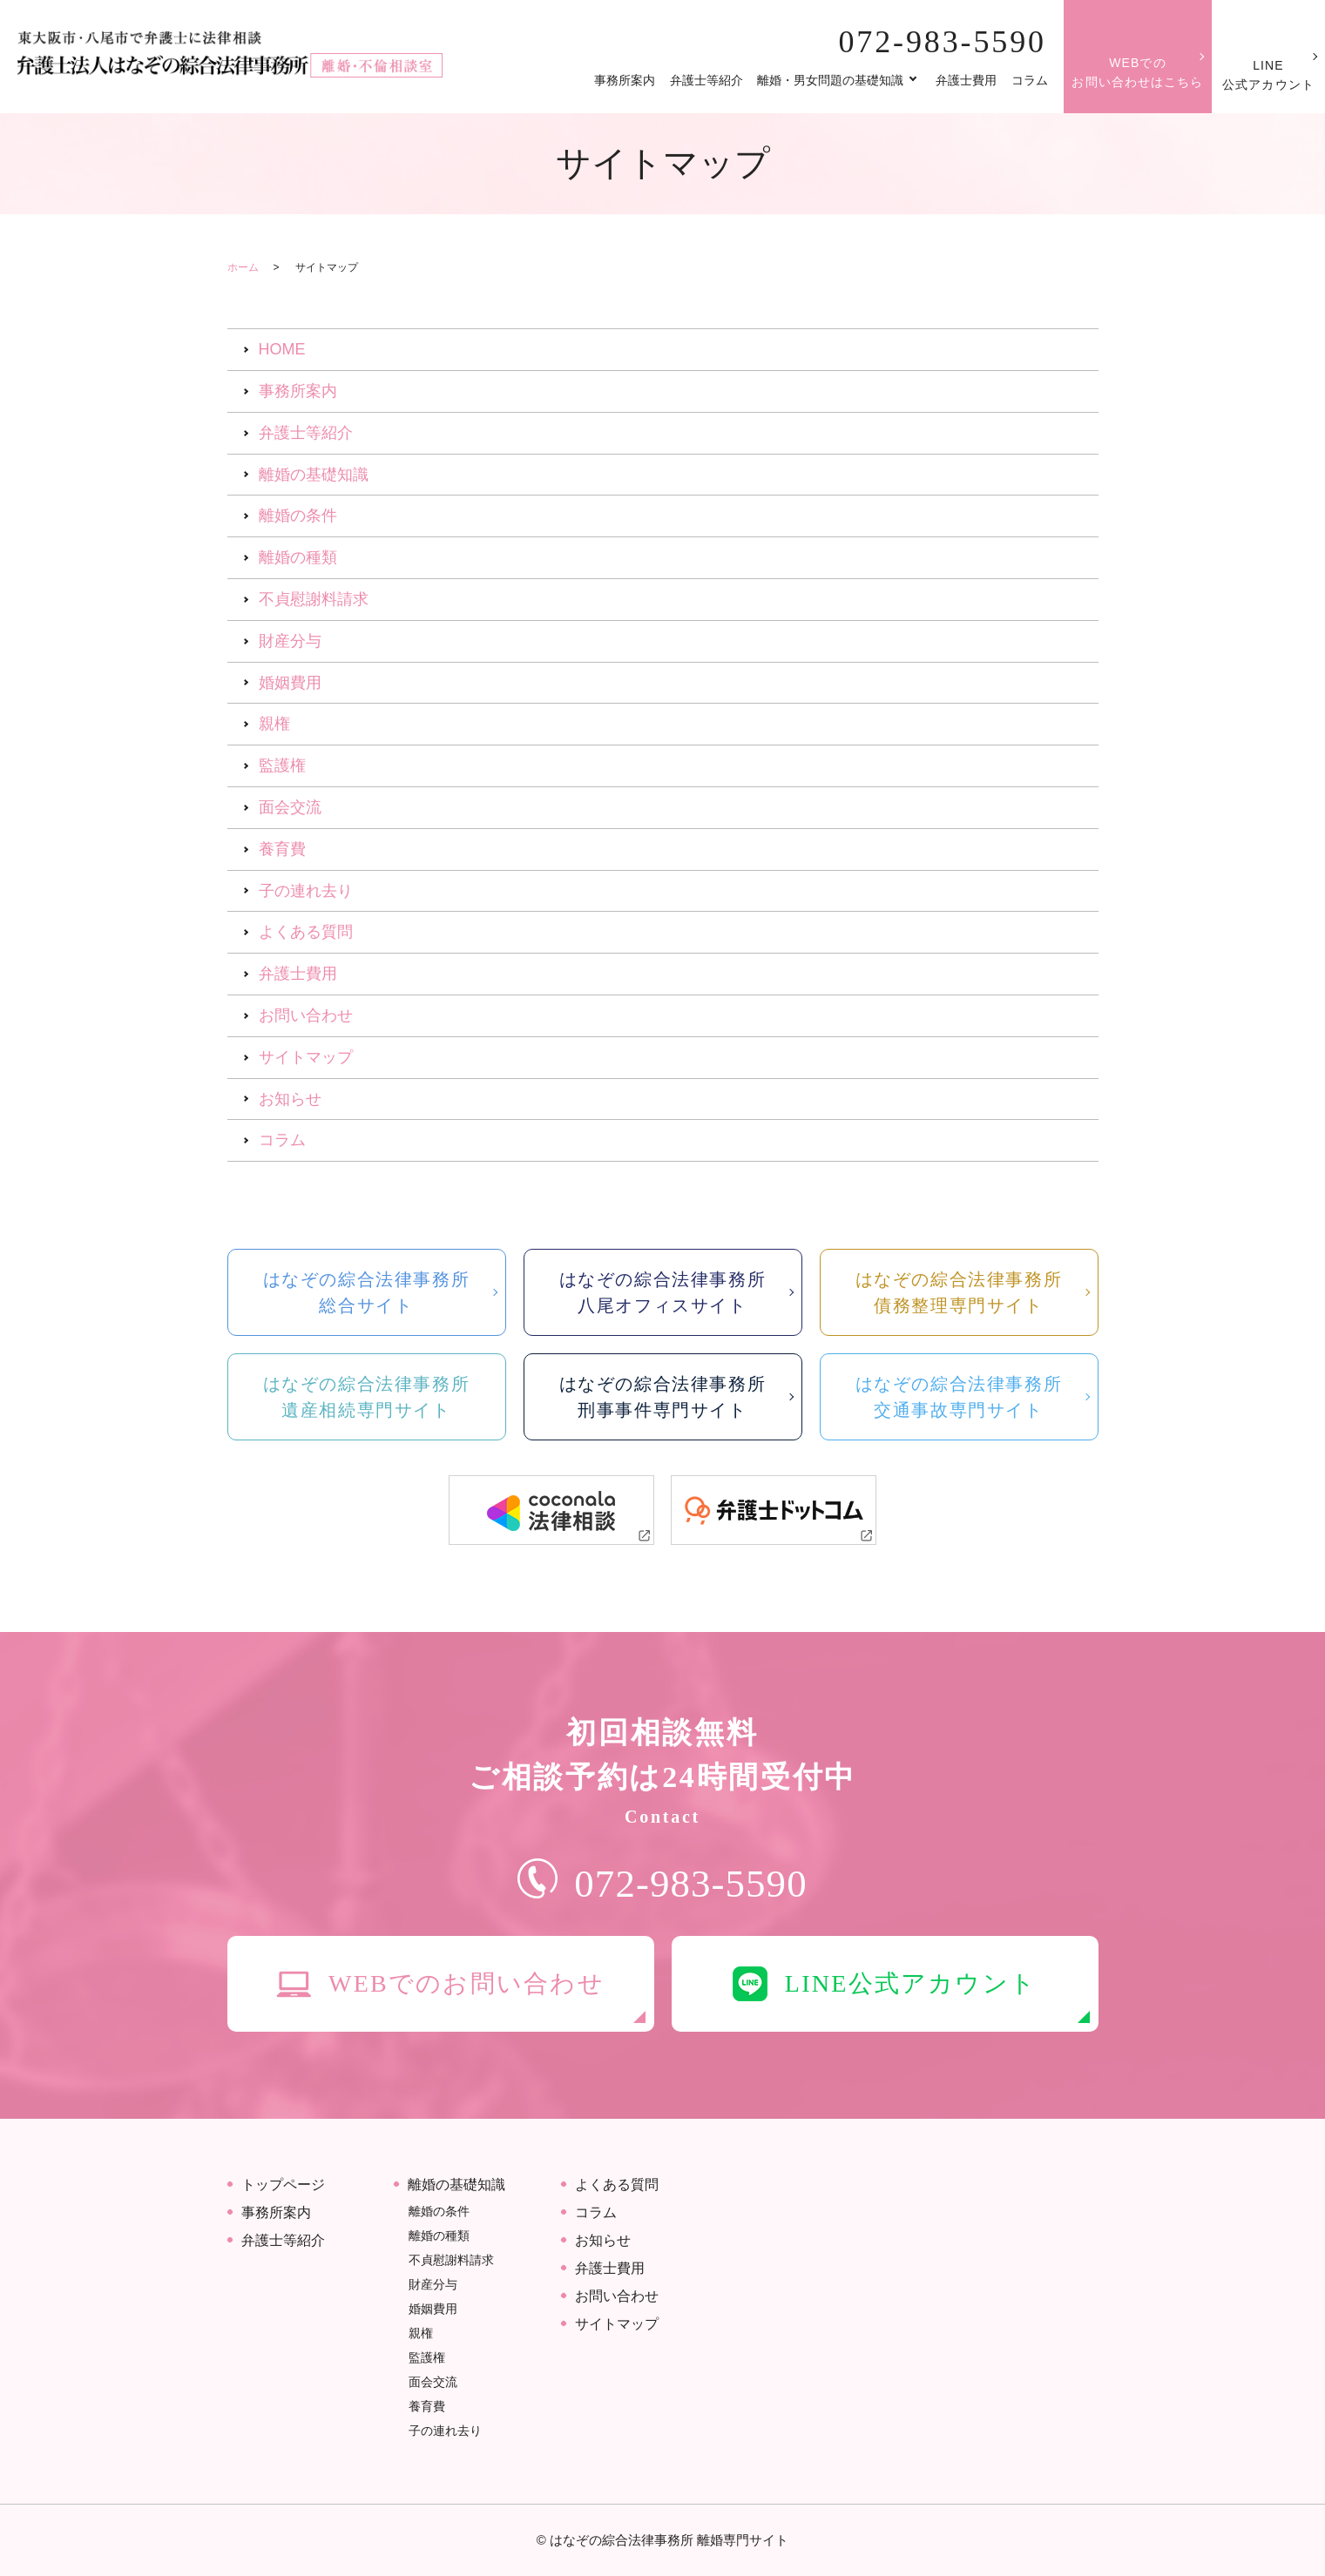  What do you see at coordinates (306, 1057) in the screenshot?
I see `サイトマップ` at bounding box center [306, 1057].